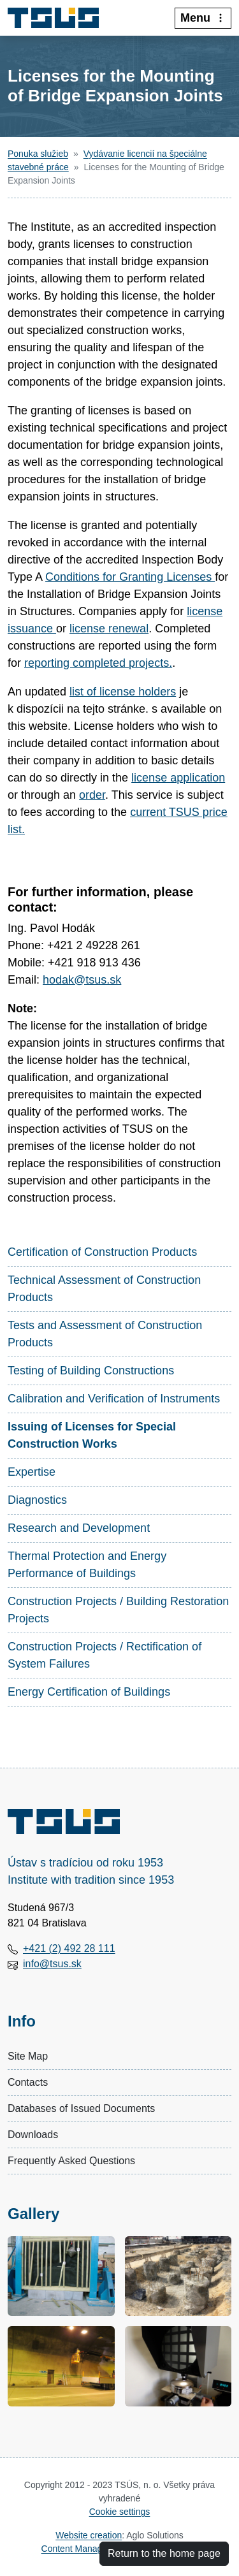 The width and height of the screenshot is (239, 2576). Describe the element at coordinates (38, 154) in the screenshot. I see `Ponuka služieb` at that location.